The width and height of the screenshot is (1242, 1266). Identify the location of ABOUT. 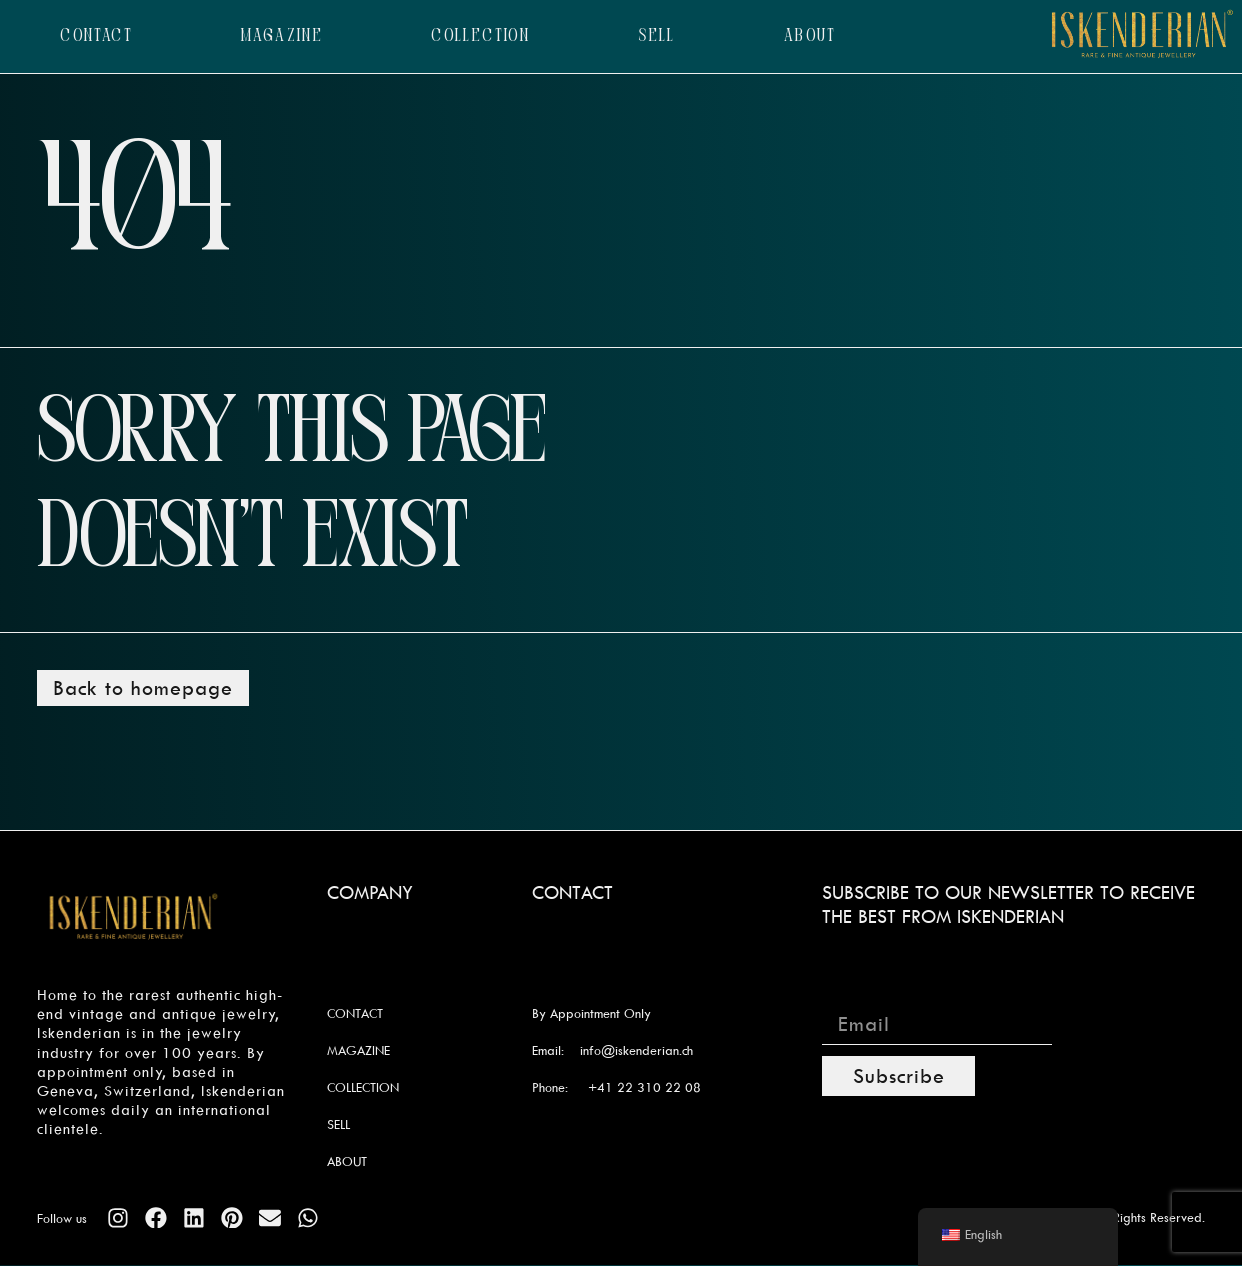
(810, 36).